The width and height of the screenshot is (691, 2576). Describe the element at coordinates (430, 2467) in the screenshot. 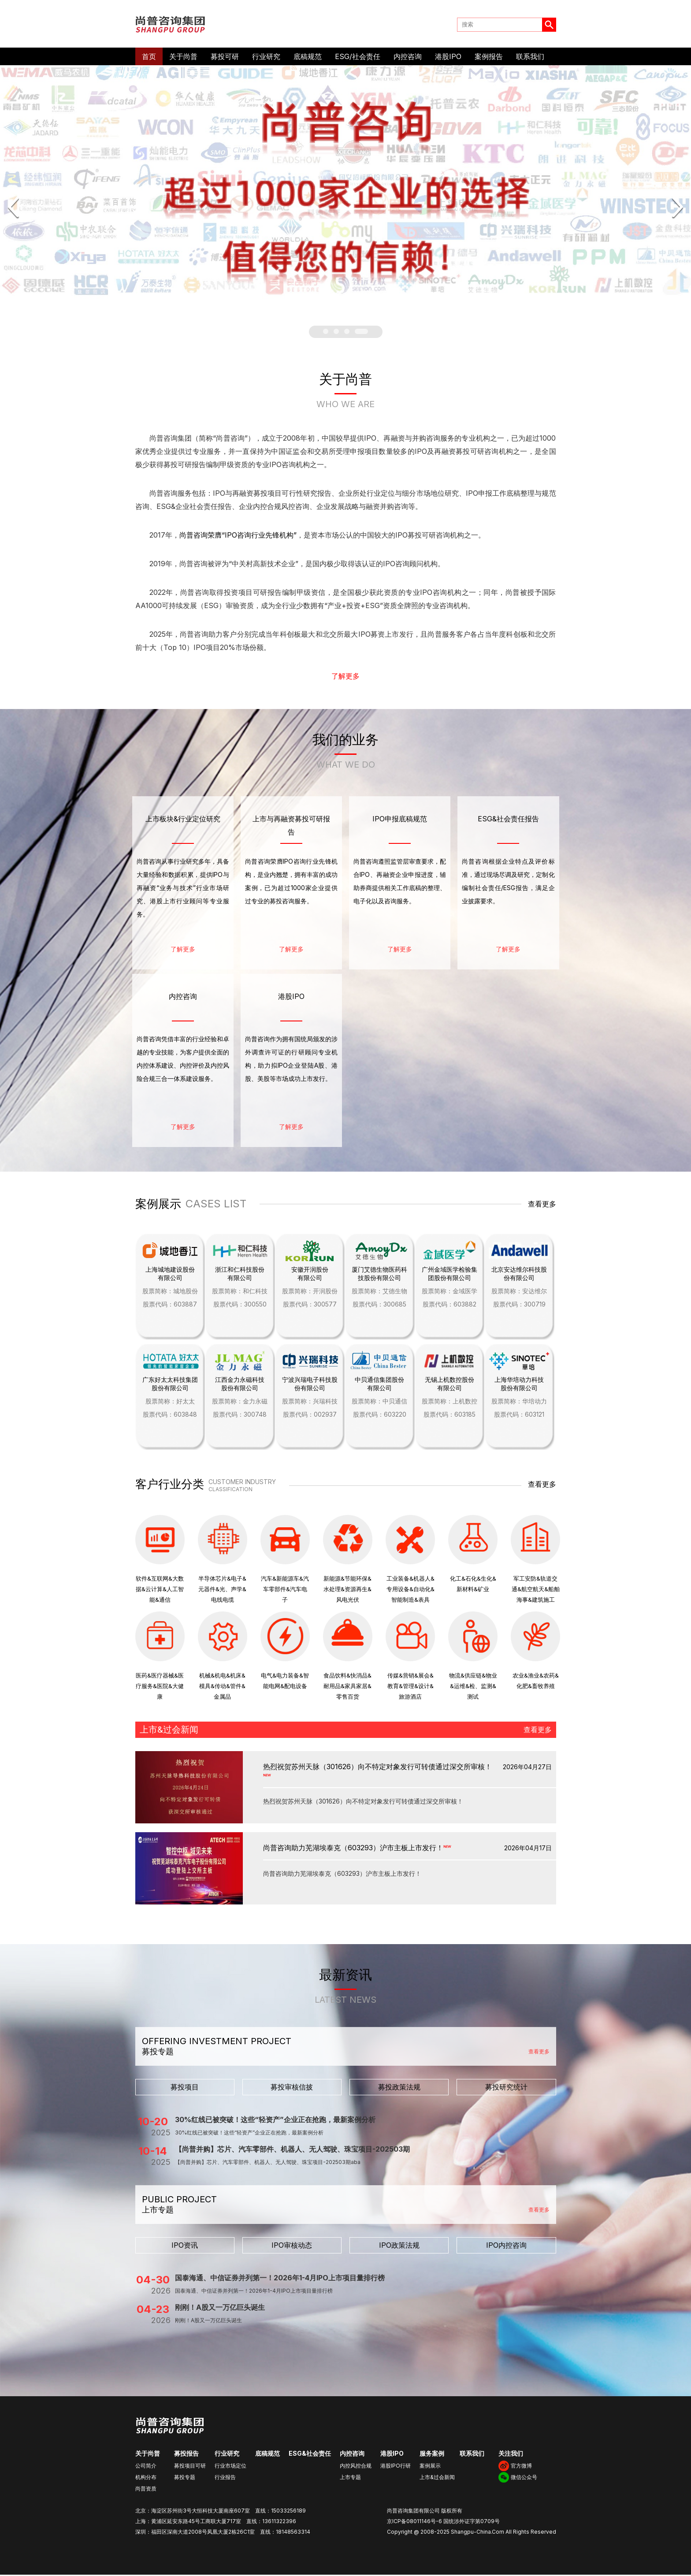

I see `案例展示` at that location.